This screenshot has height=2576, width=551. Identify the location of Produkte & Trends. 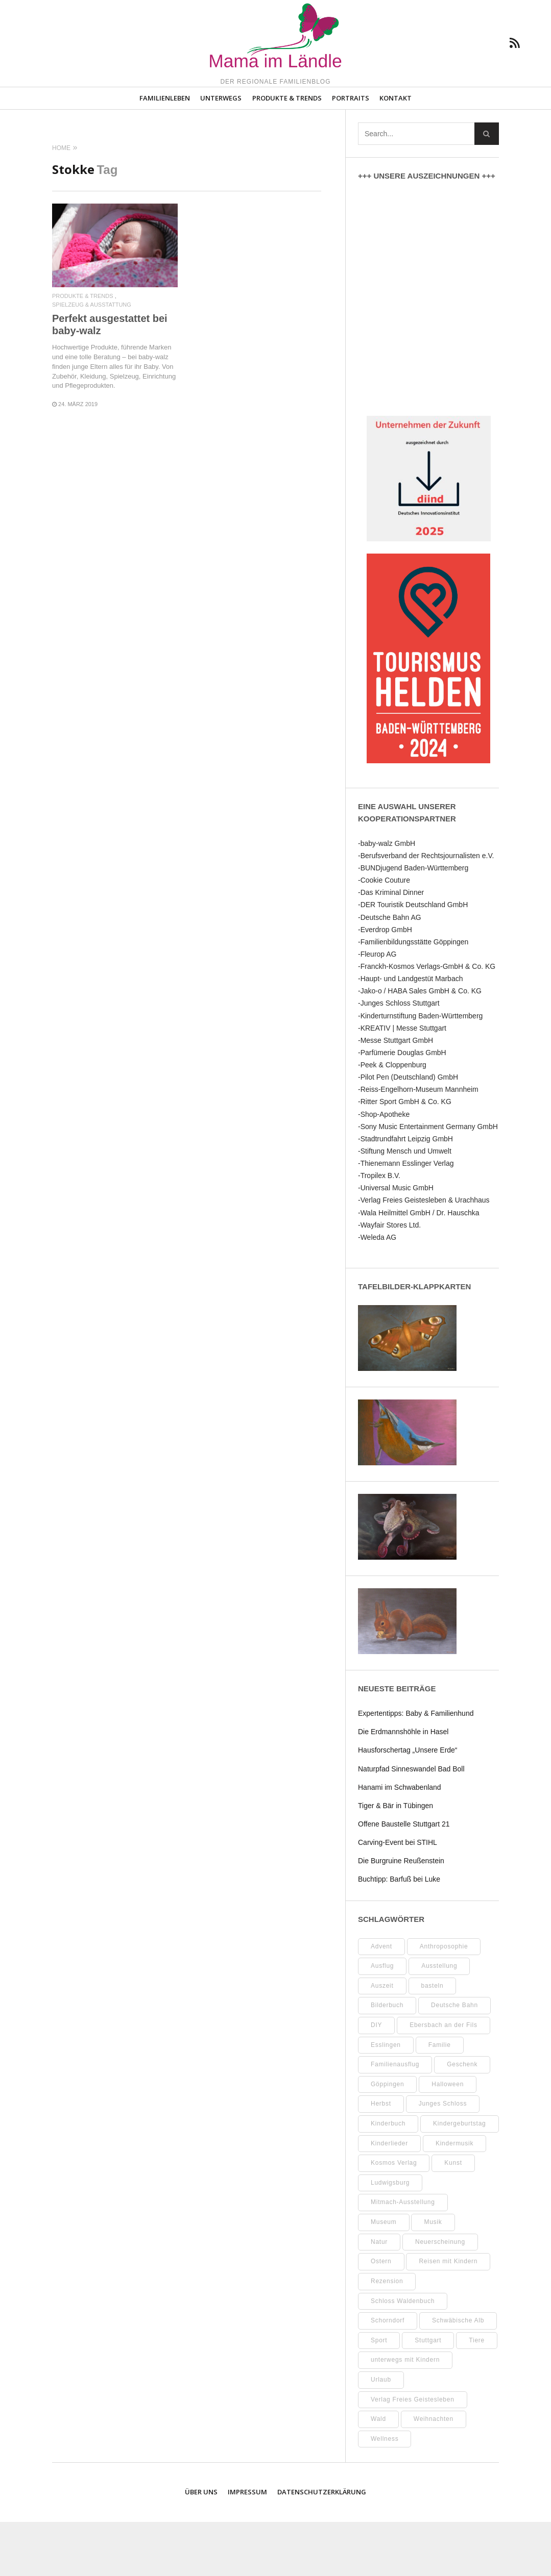
(287, 152).